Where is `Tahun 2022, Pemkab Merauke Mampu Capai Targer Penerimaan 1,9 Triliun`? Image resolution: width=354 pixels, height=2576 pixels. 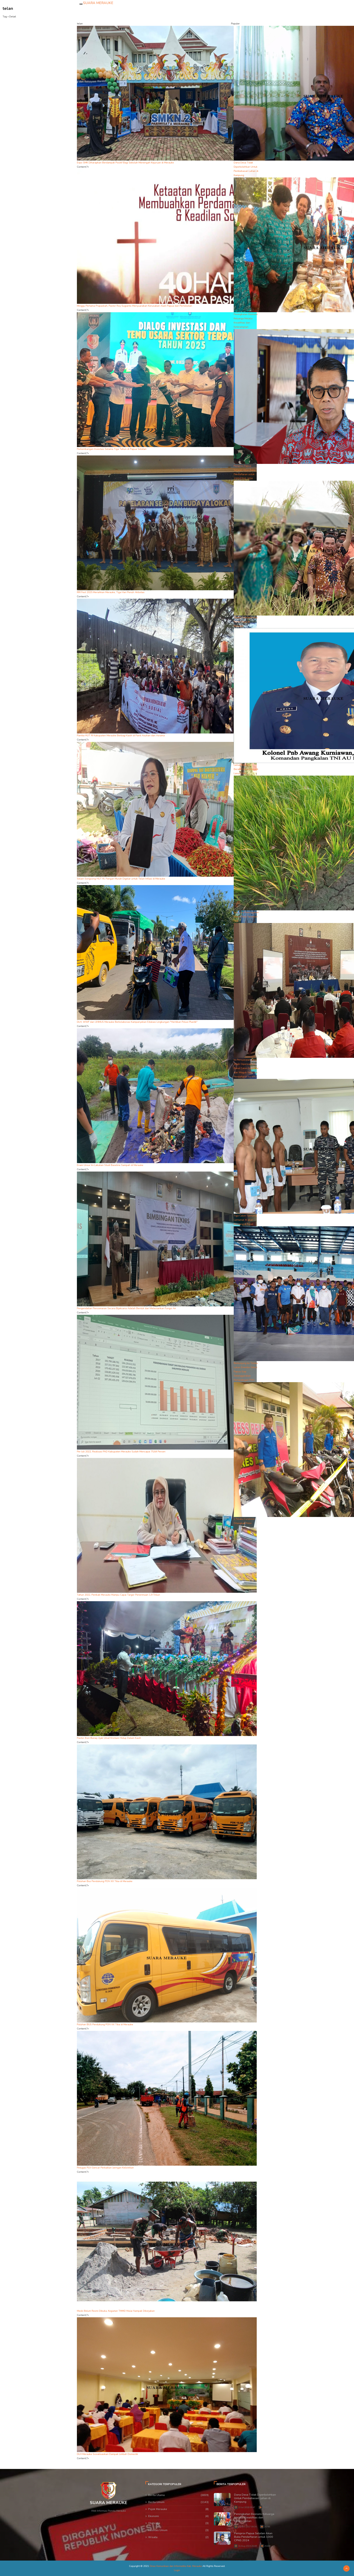 Tahun 2022, Pemkab Merauke Mampu Capai Targer Penerimaan 1,9 Triliun is located at coordinates (118, 1594).